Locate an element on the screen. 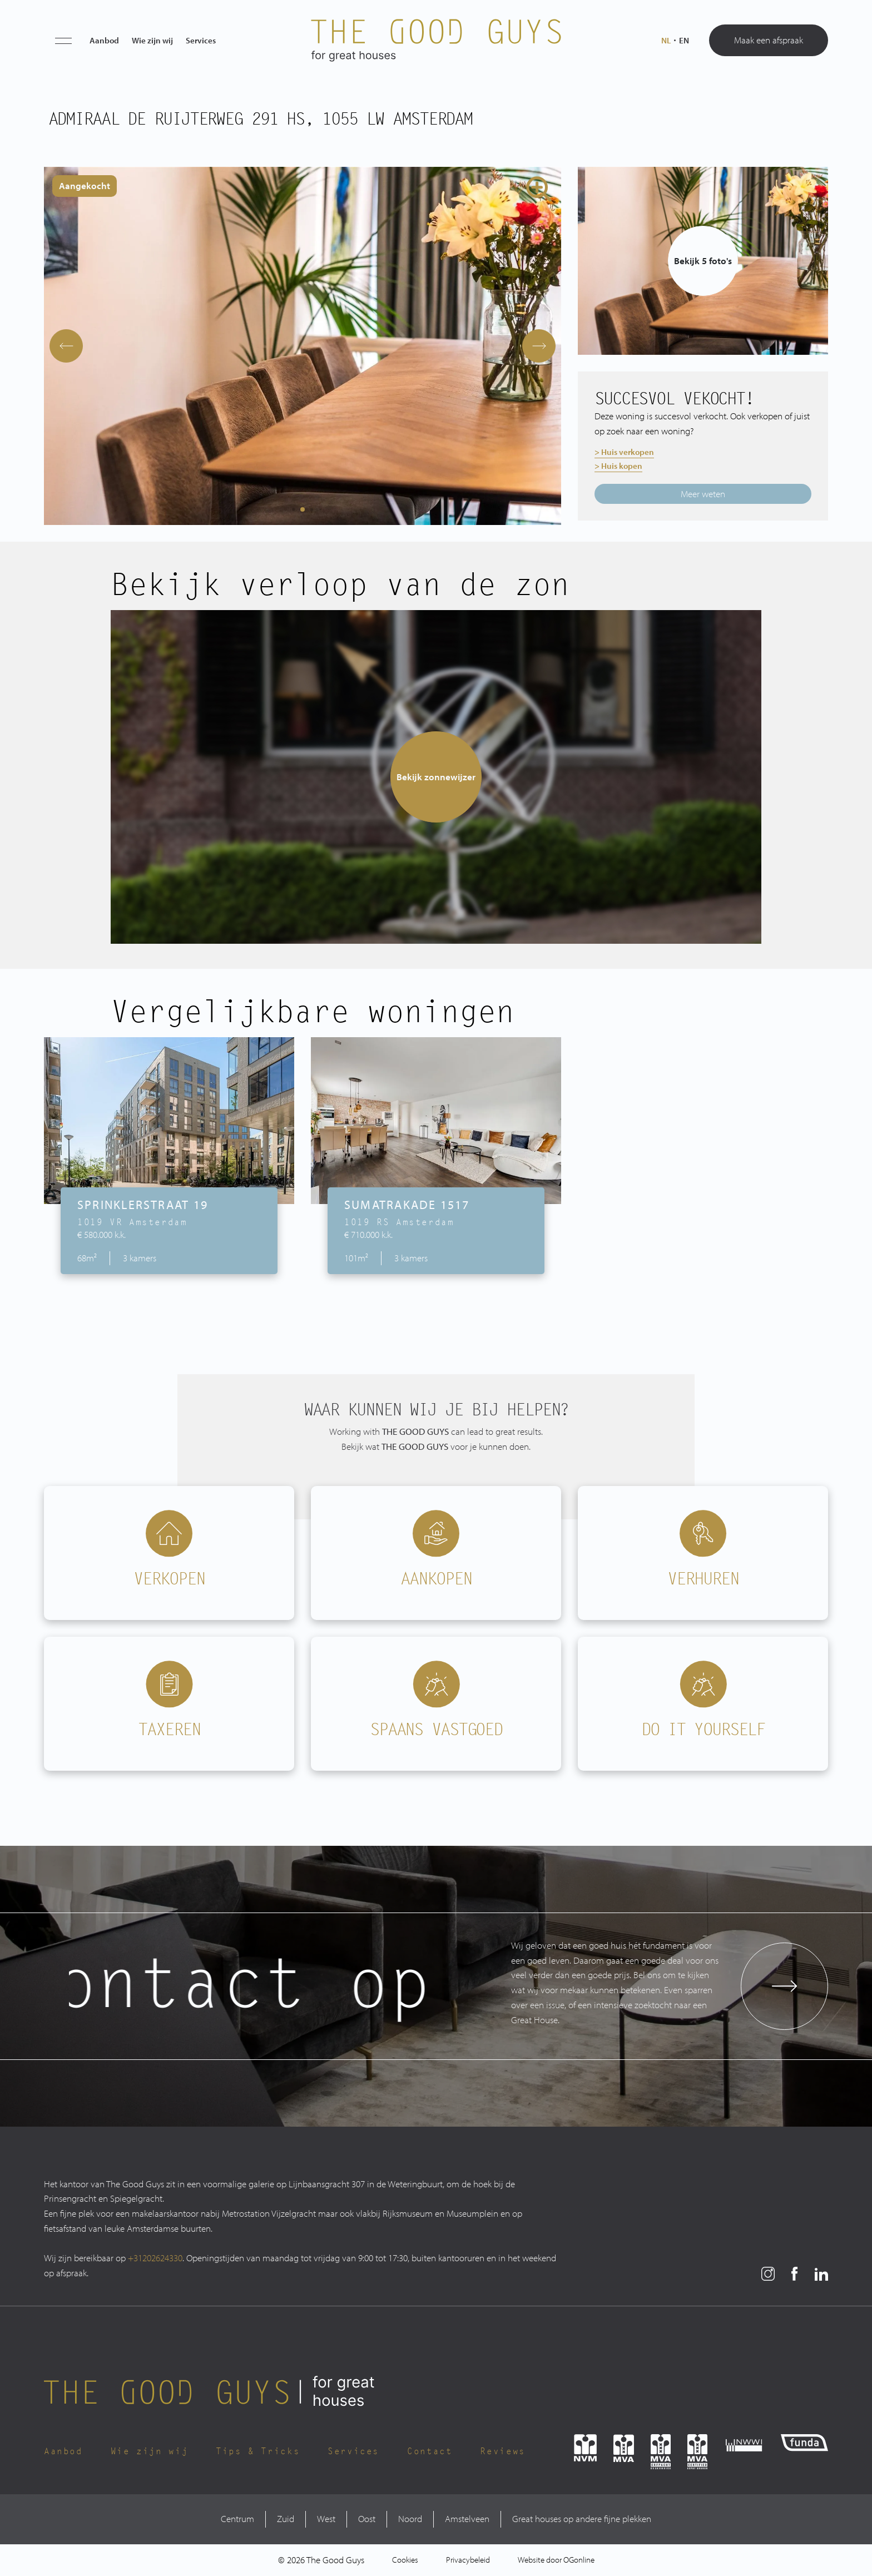 Image resolution: width=872 pixels, height=2576 pixels. Contact is located at coordinates (429, 2451).